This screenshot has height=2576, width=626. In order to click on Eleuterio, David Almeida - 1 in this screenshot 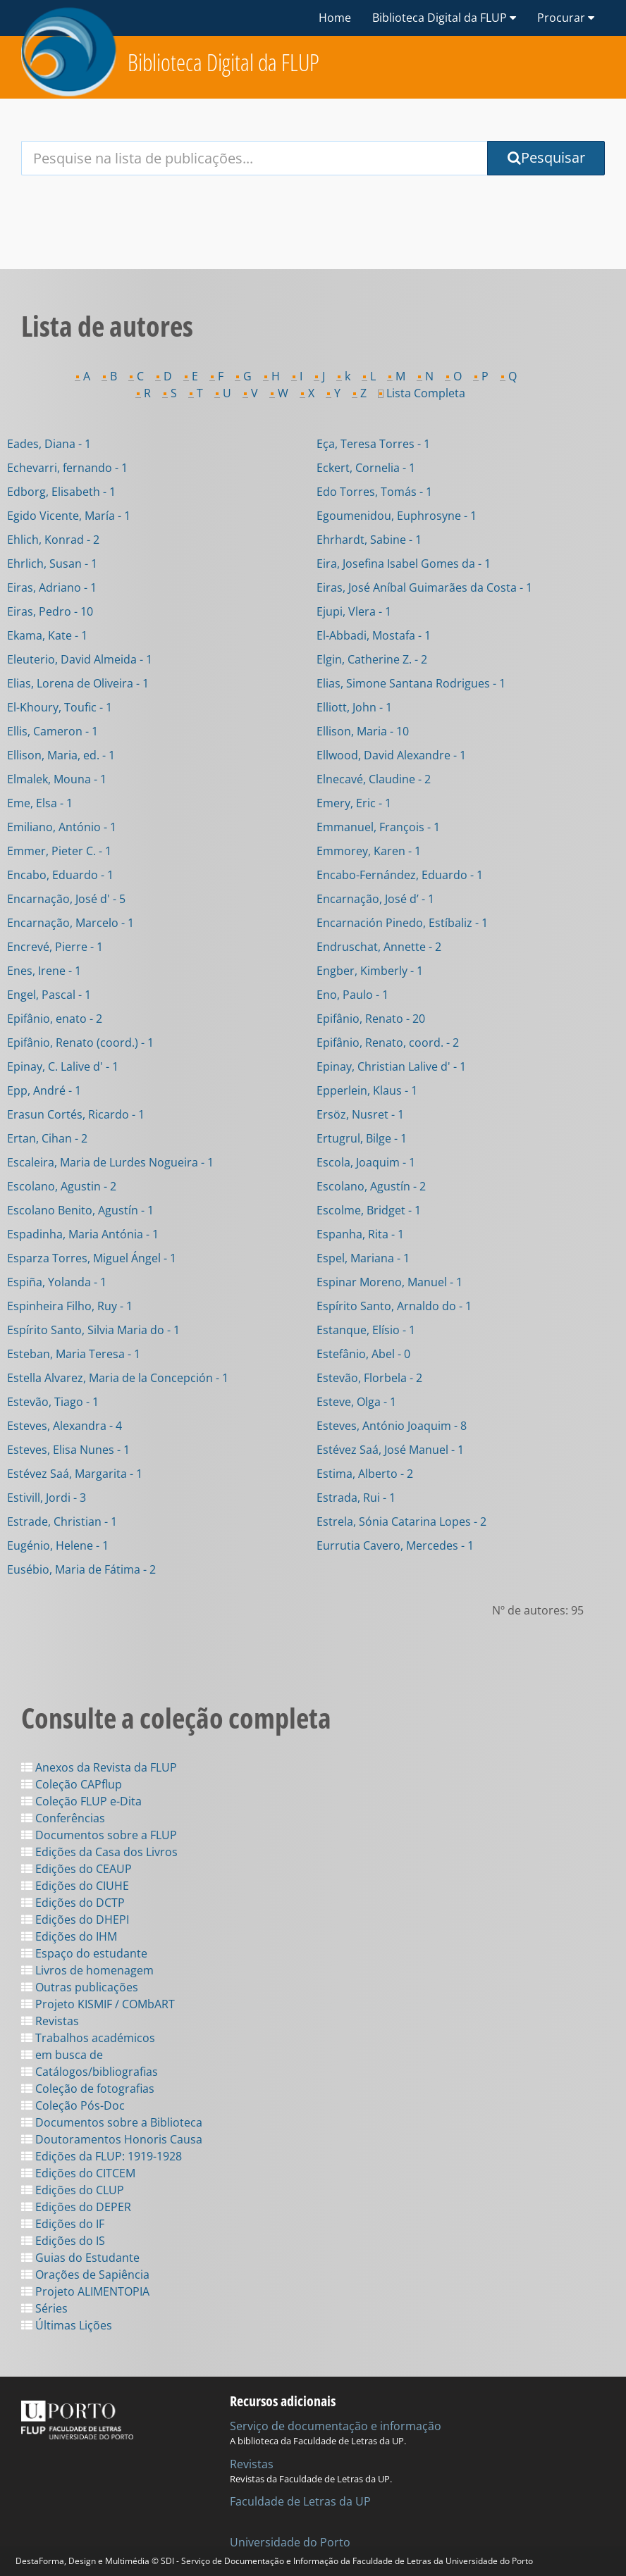, I will do `click(79, 659)`.